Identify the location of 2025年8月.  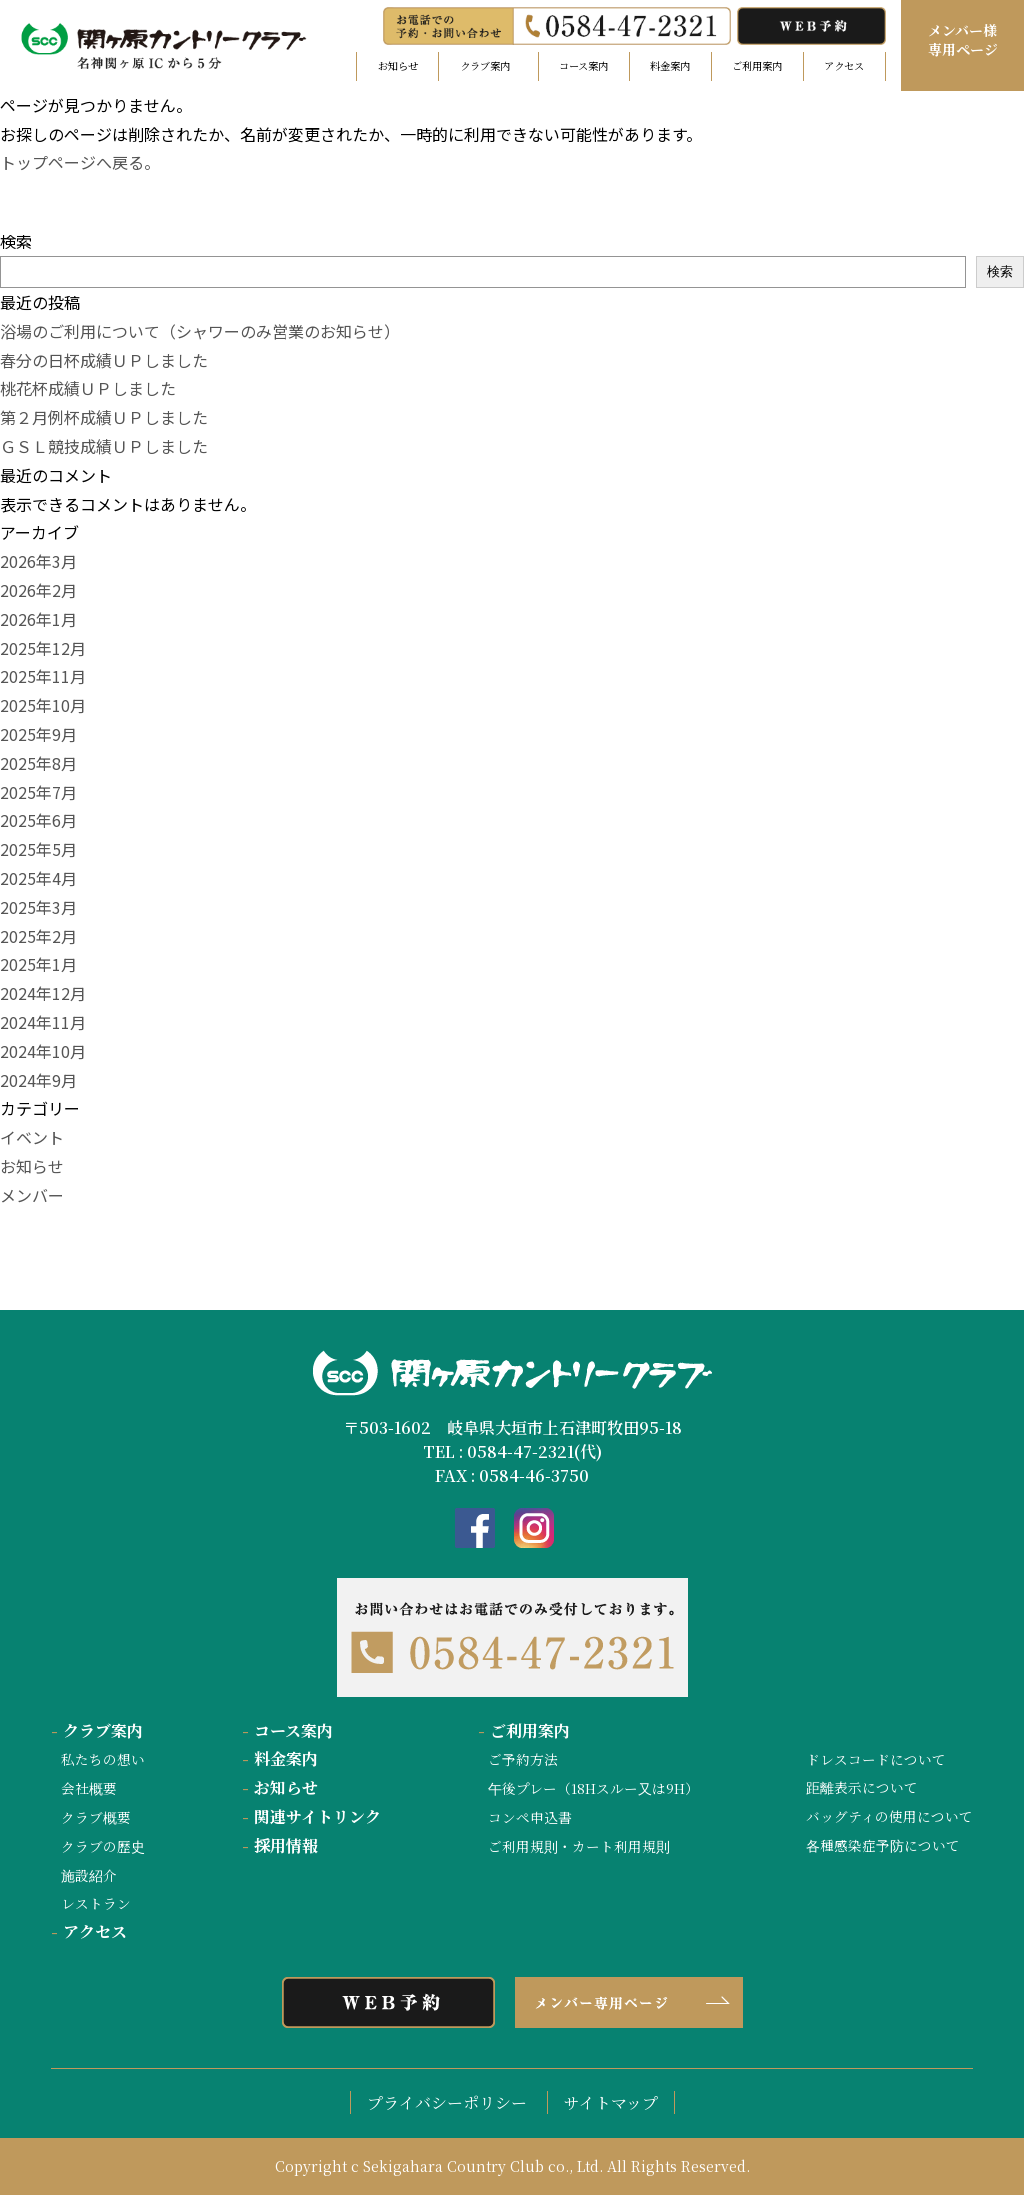
(38, 763).